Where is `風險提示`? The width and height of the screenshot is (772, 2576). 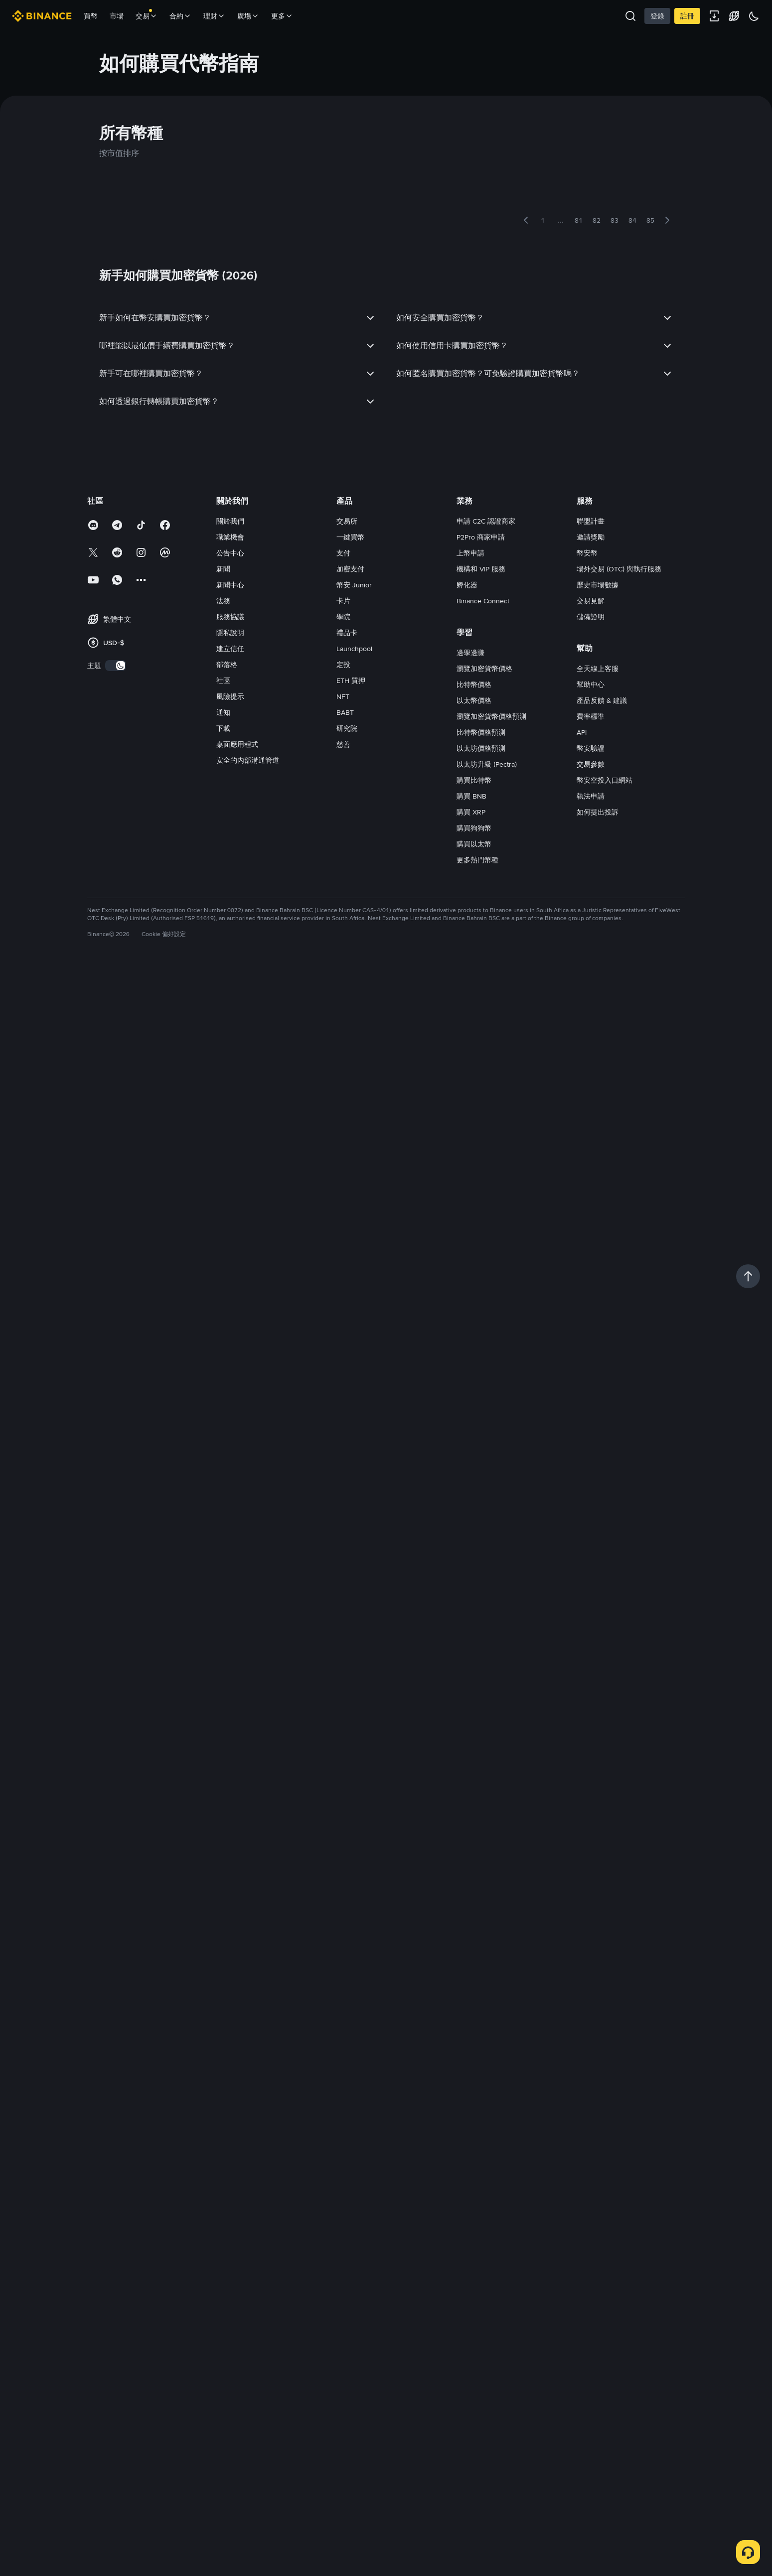 風險提示 is located at coordinates (230, 696).